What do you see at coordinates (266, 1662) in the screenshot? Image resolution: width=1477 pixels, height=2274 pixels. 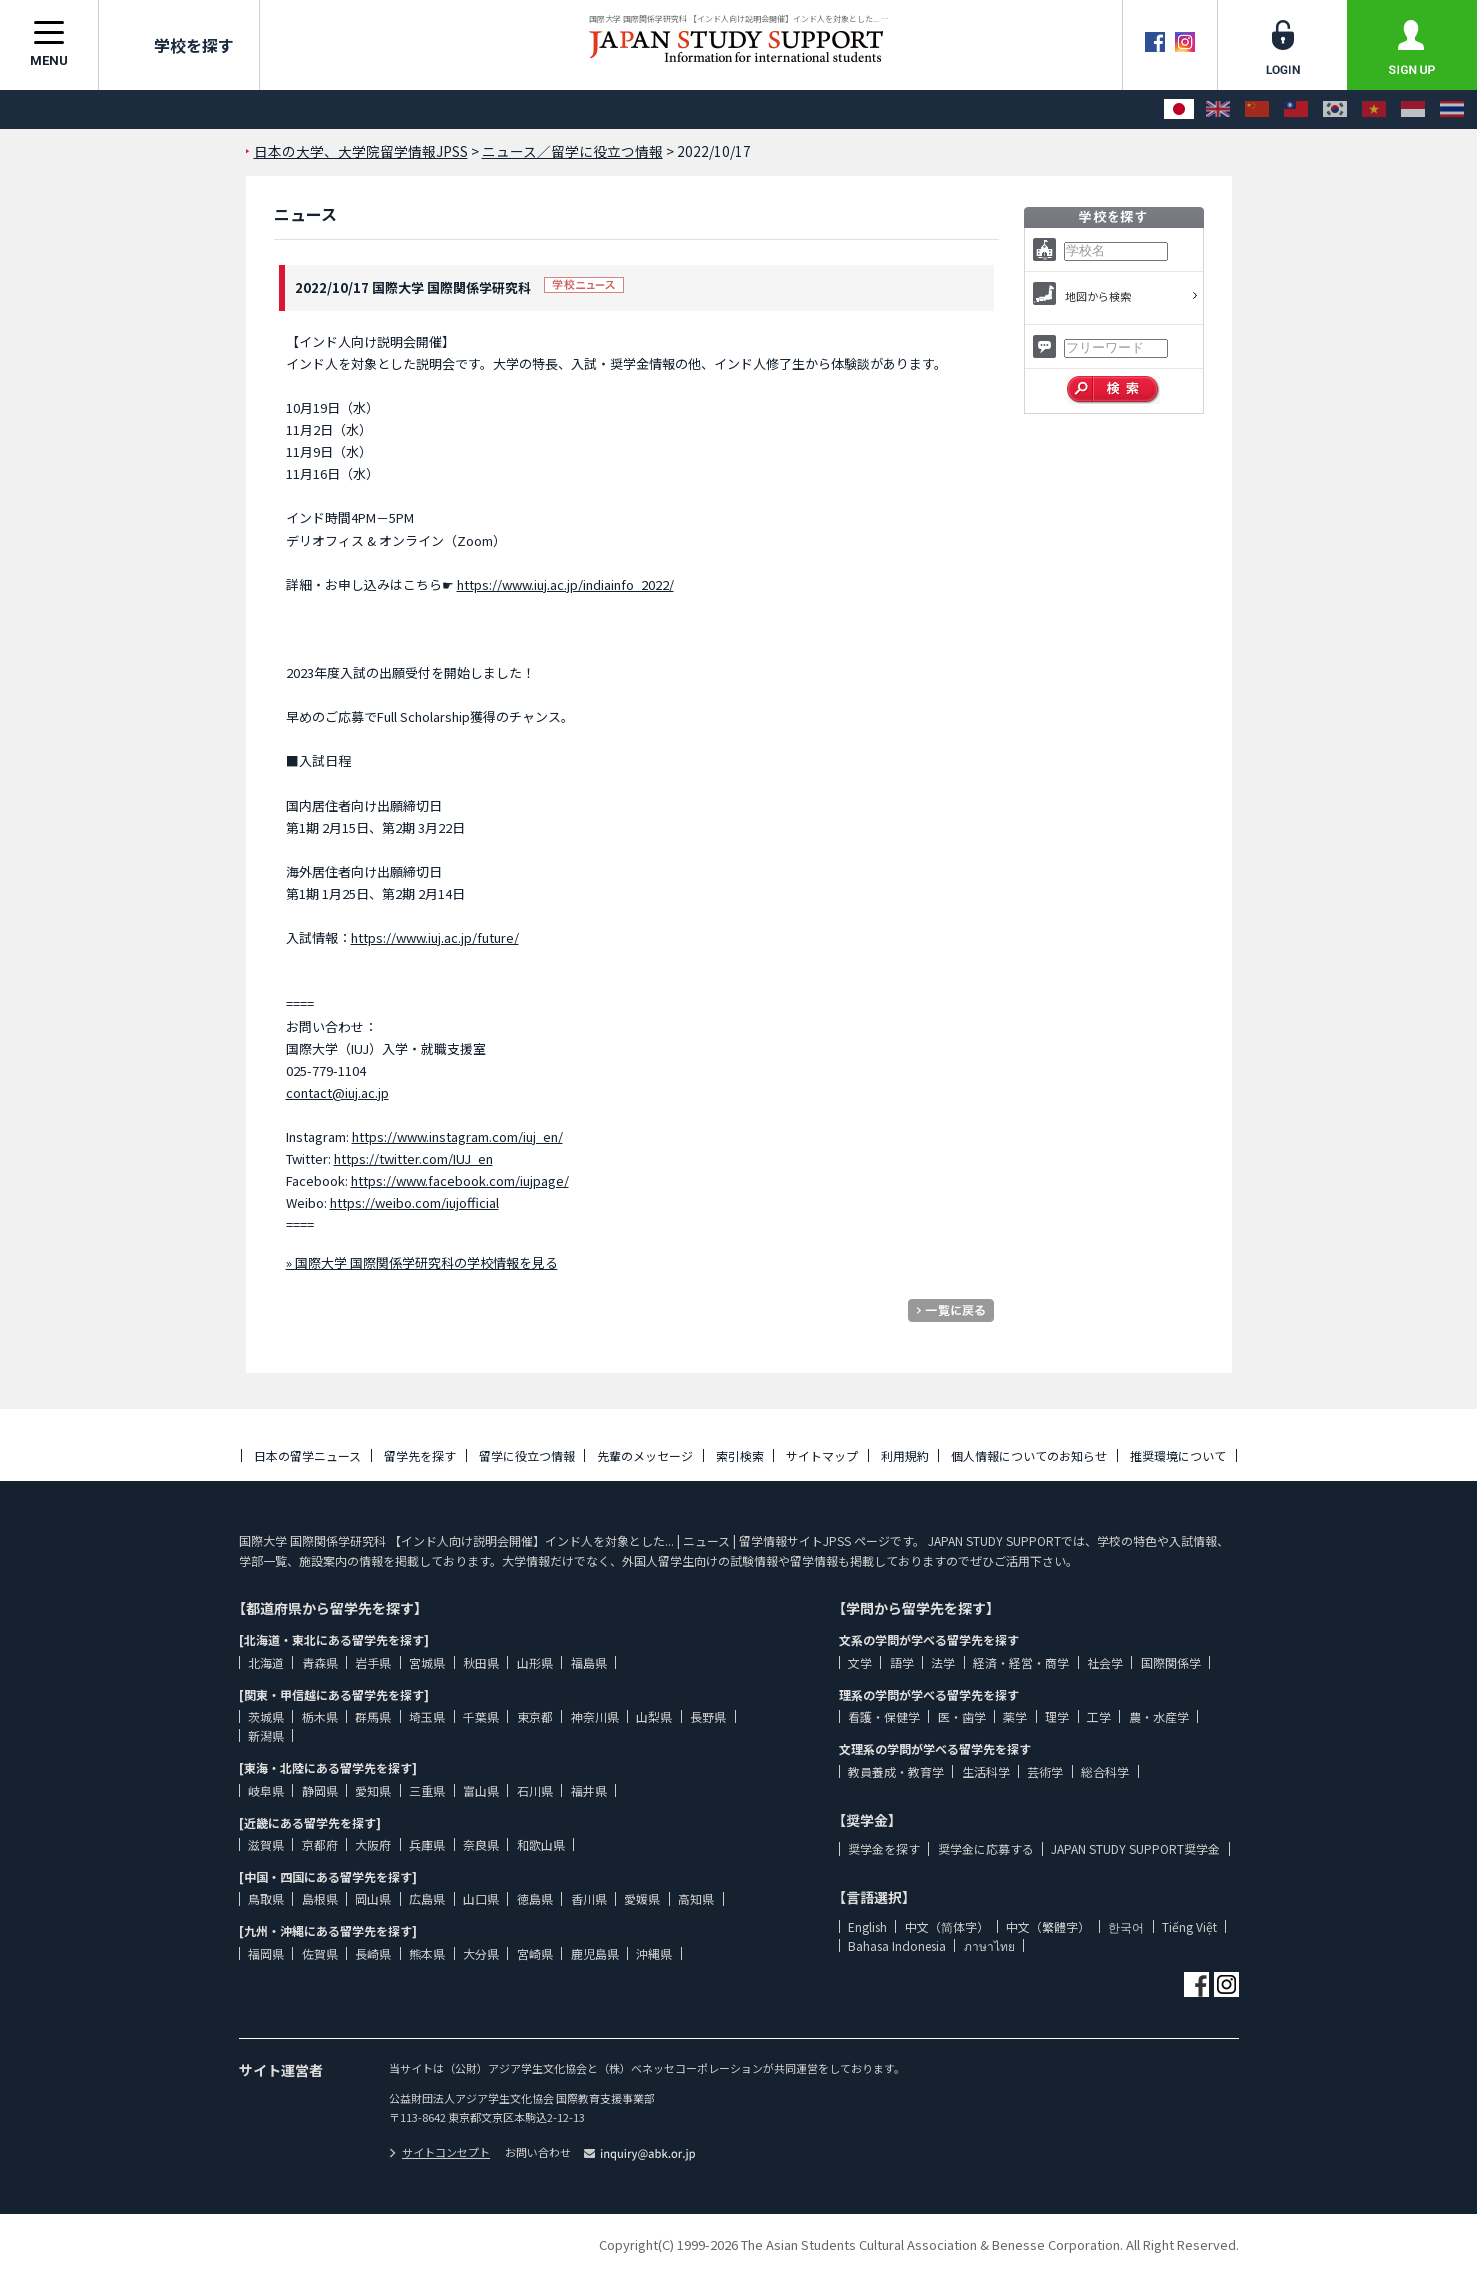 I see `北海道` at bounding box center [266, 1662].